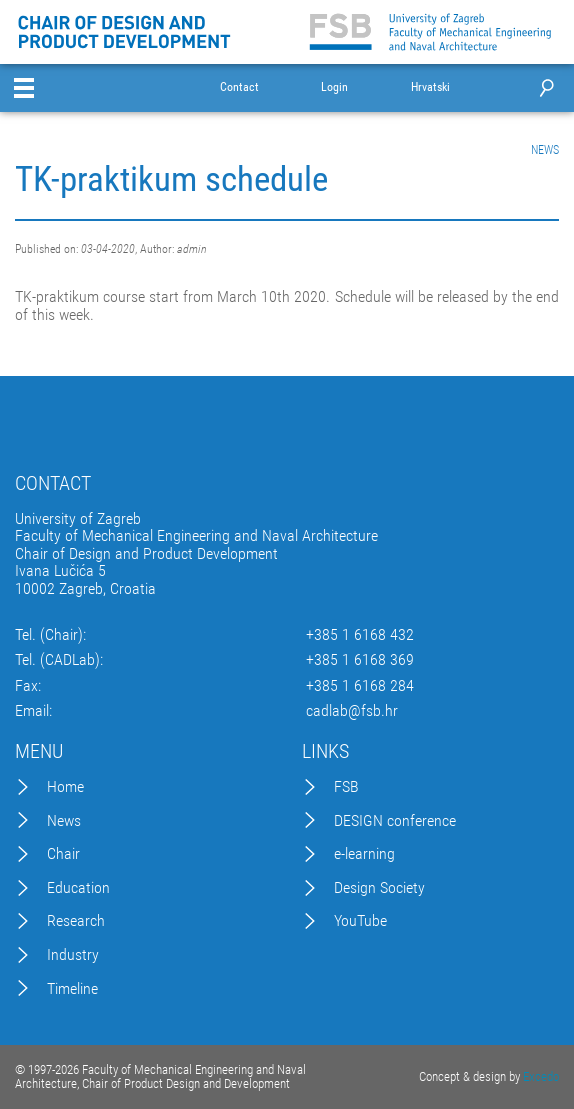 This screenshot has width=574, height=1109. I want to click on Hrvatski, so click(430, 87).